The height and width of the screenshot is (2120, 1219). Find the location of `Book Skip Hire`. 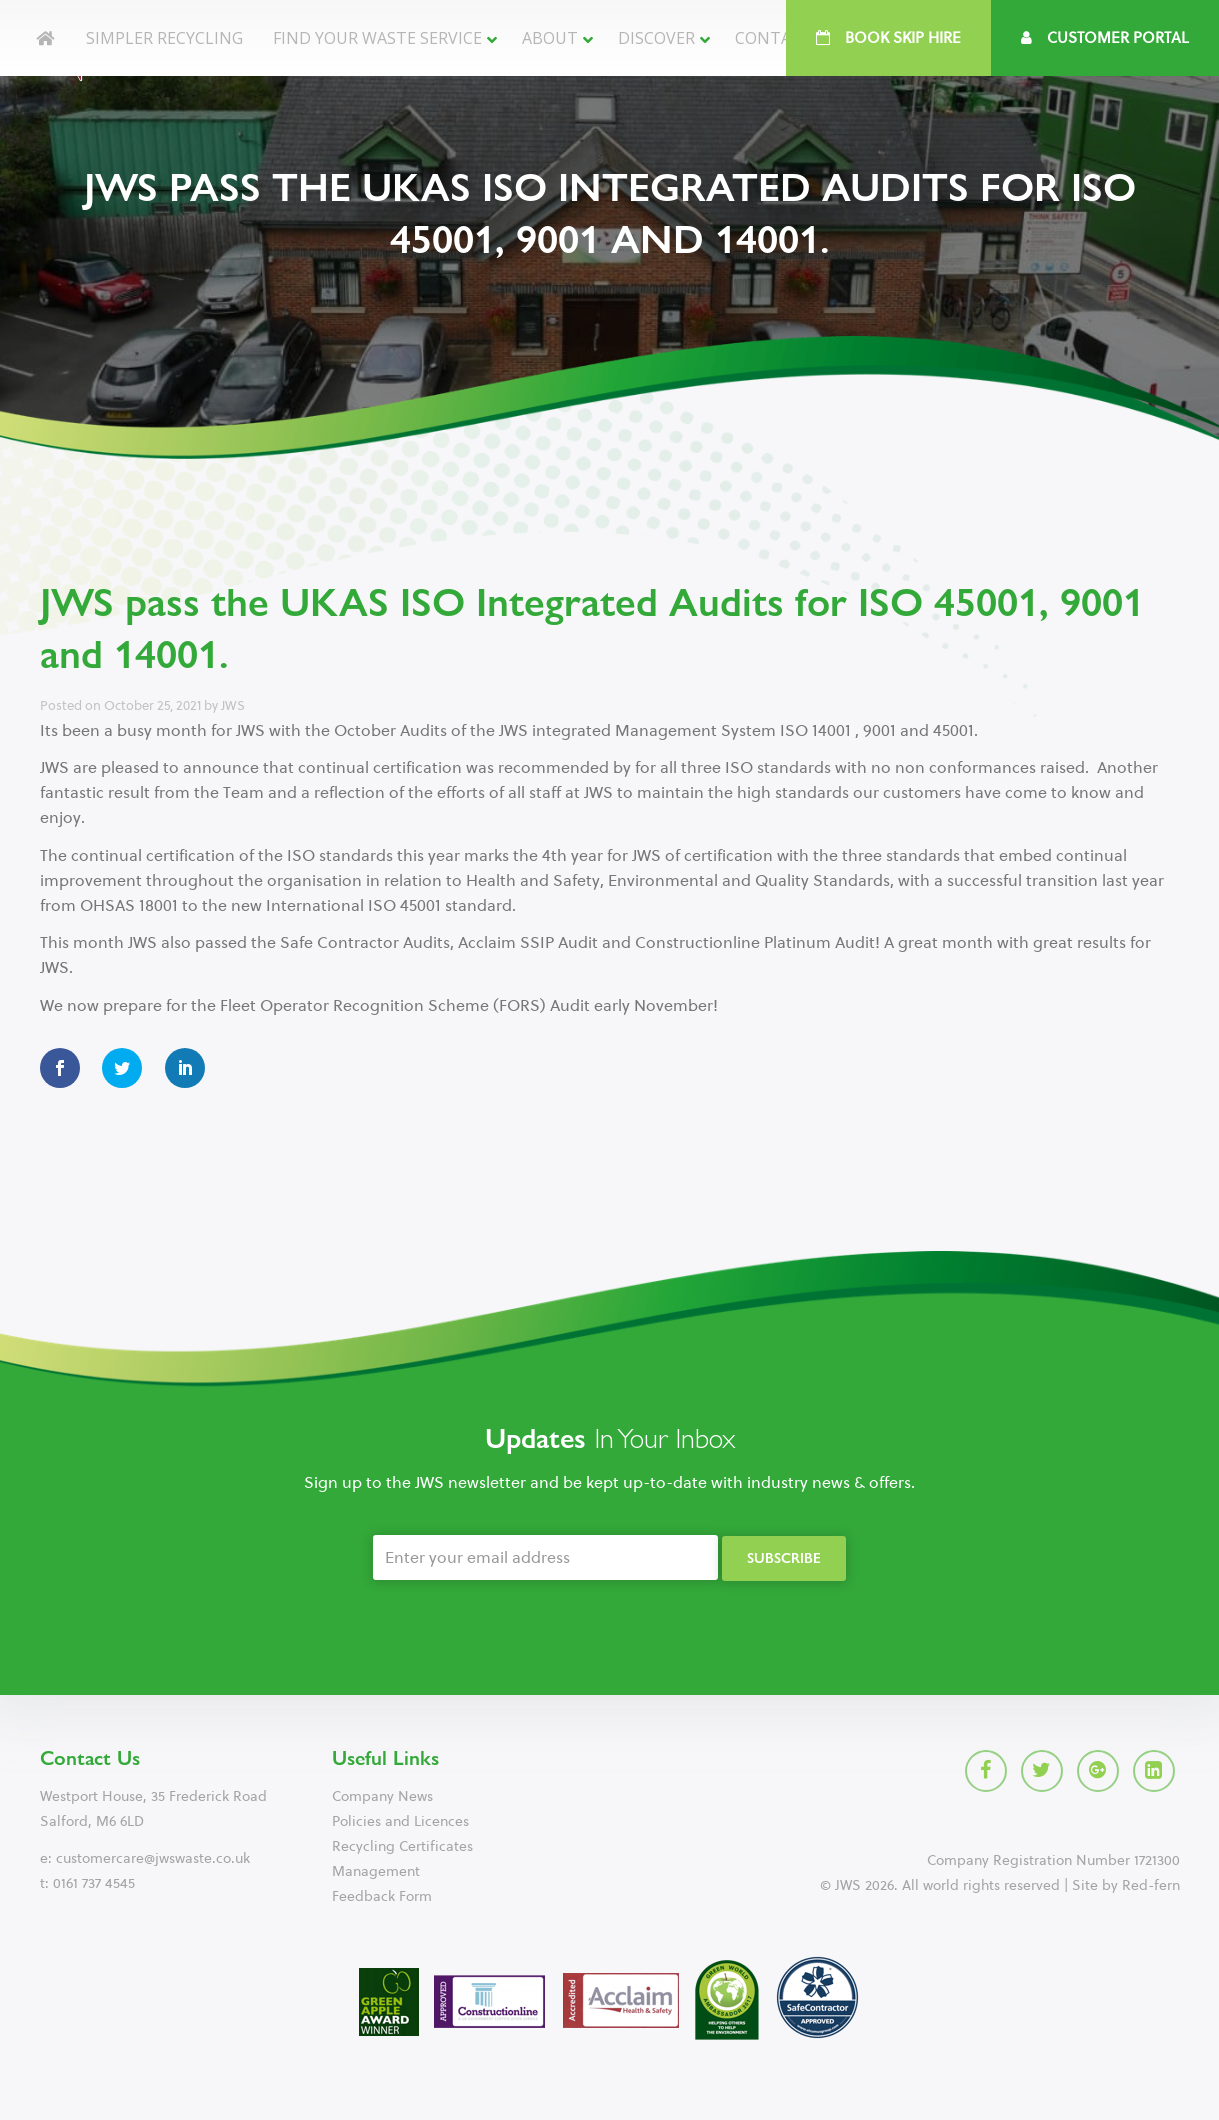

Book Skip Hire is located at coordinates (888, 38).